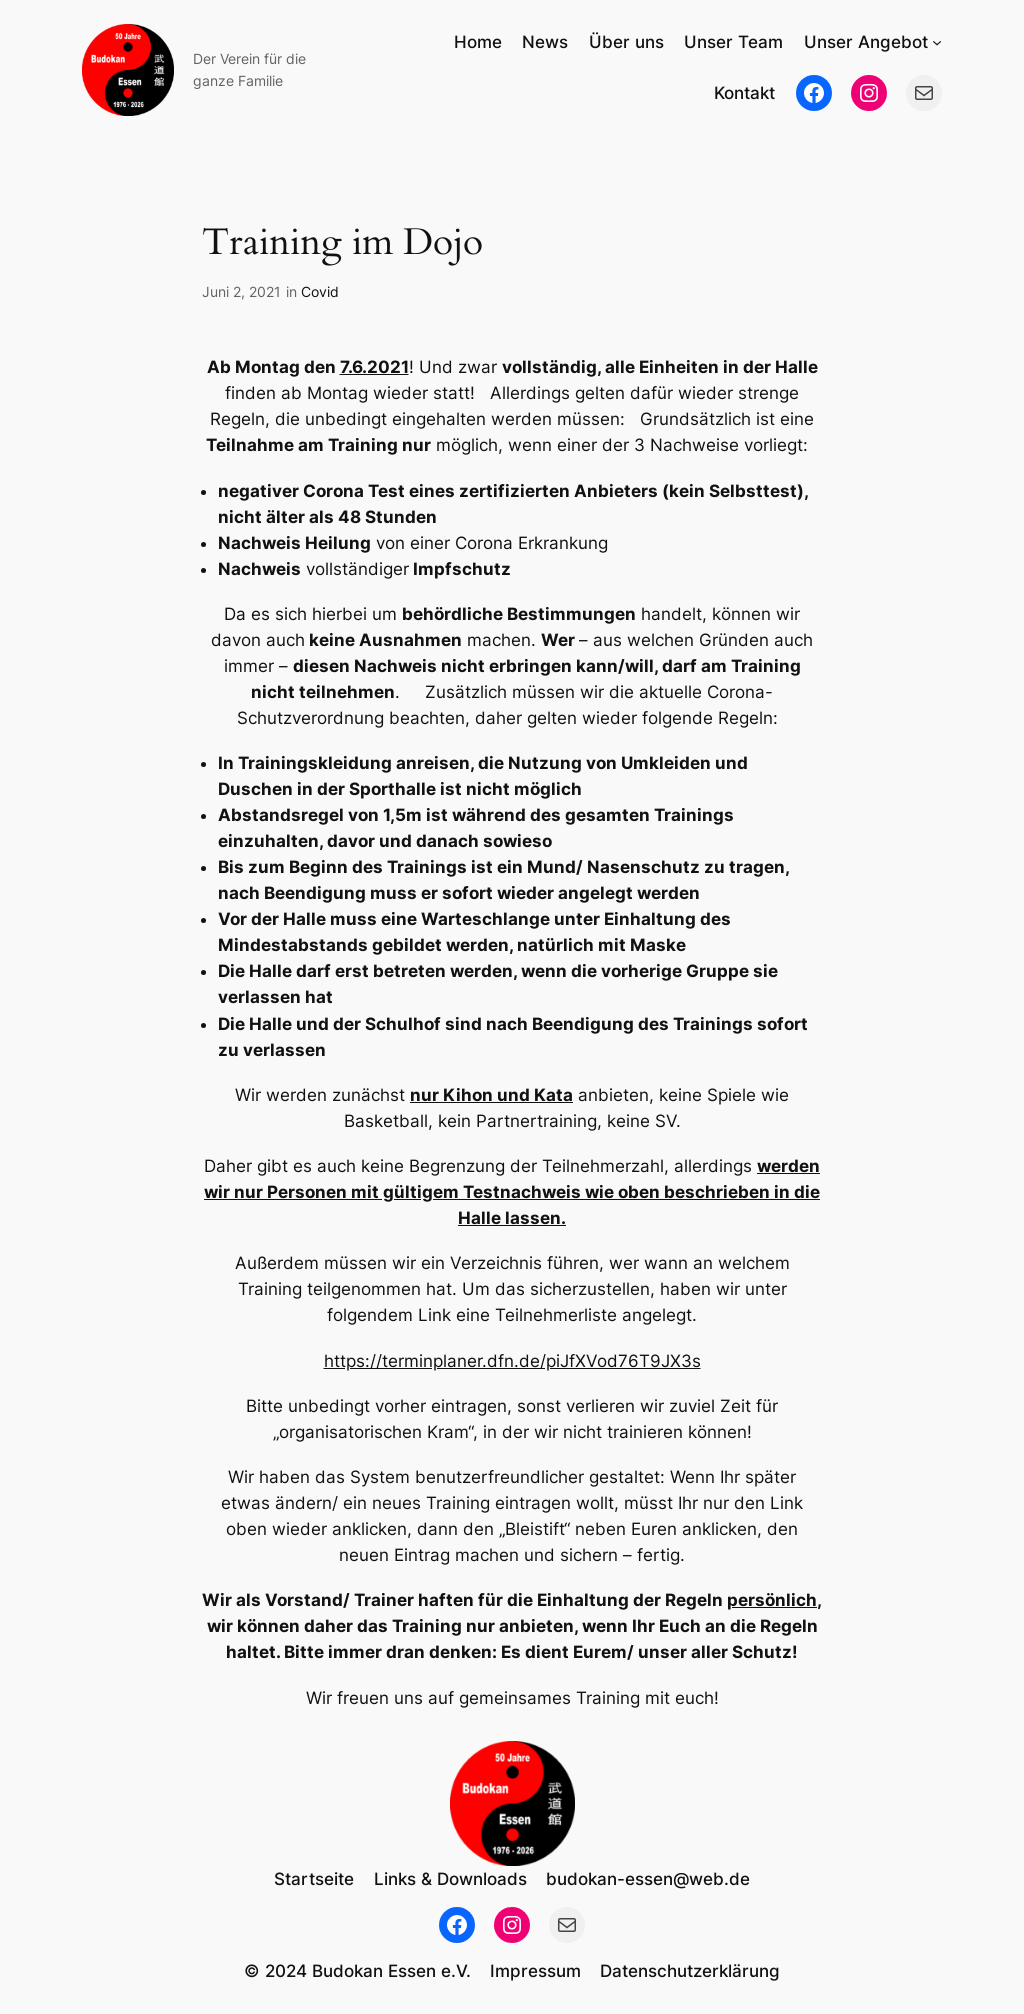 Image resolution: width=1024 pixels, height=2014 pixels. I want to click on Covid, so click(320, 291).